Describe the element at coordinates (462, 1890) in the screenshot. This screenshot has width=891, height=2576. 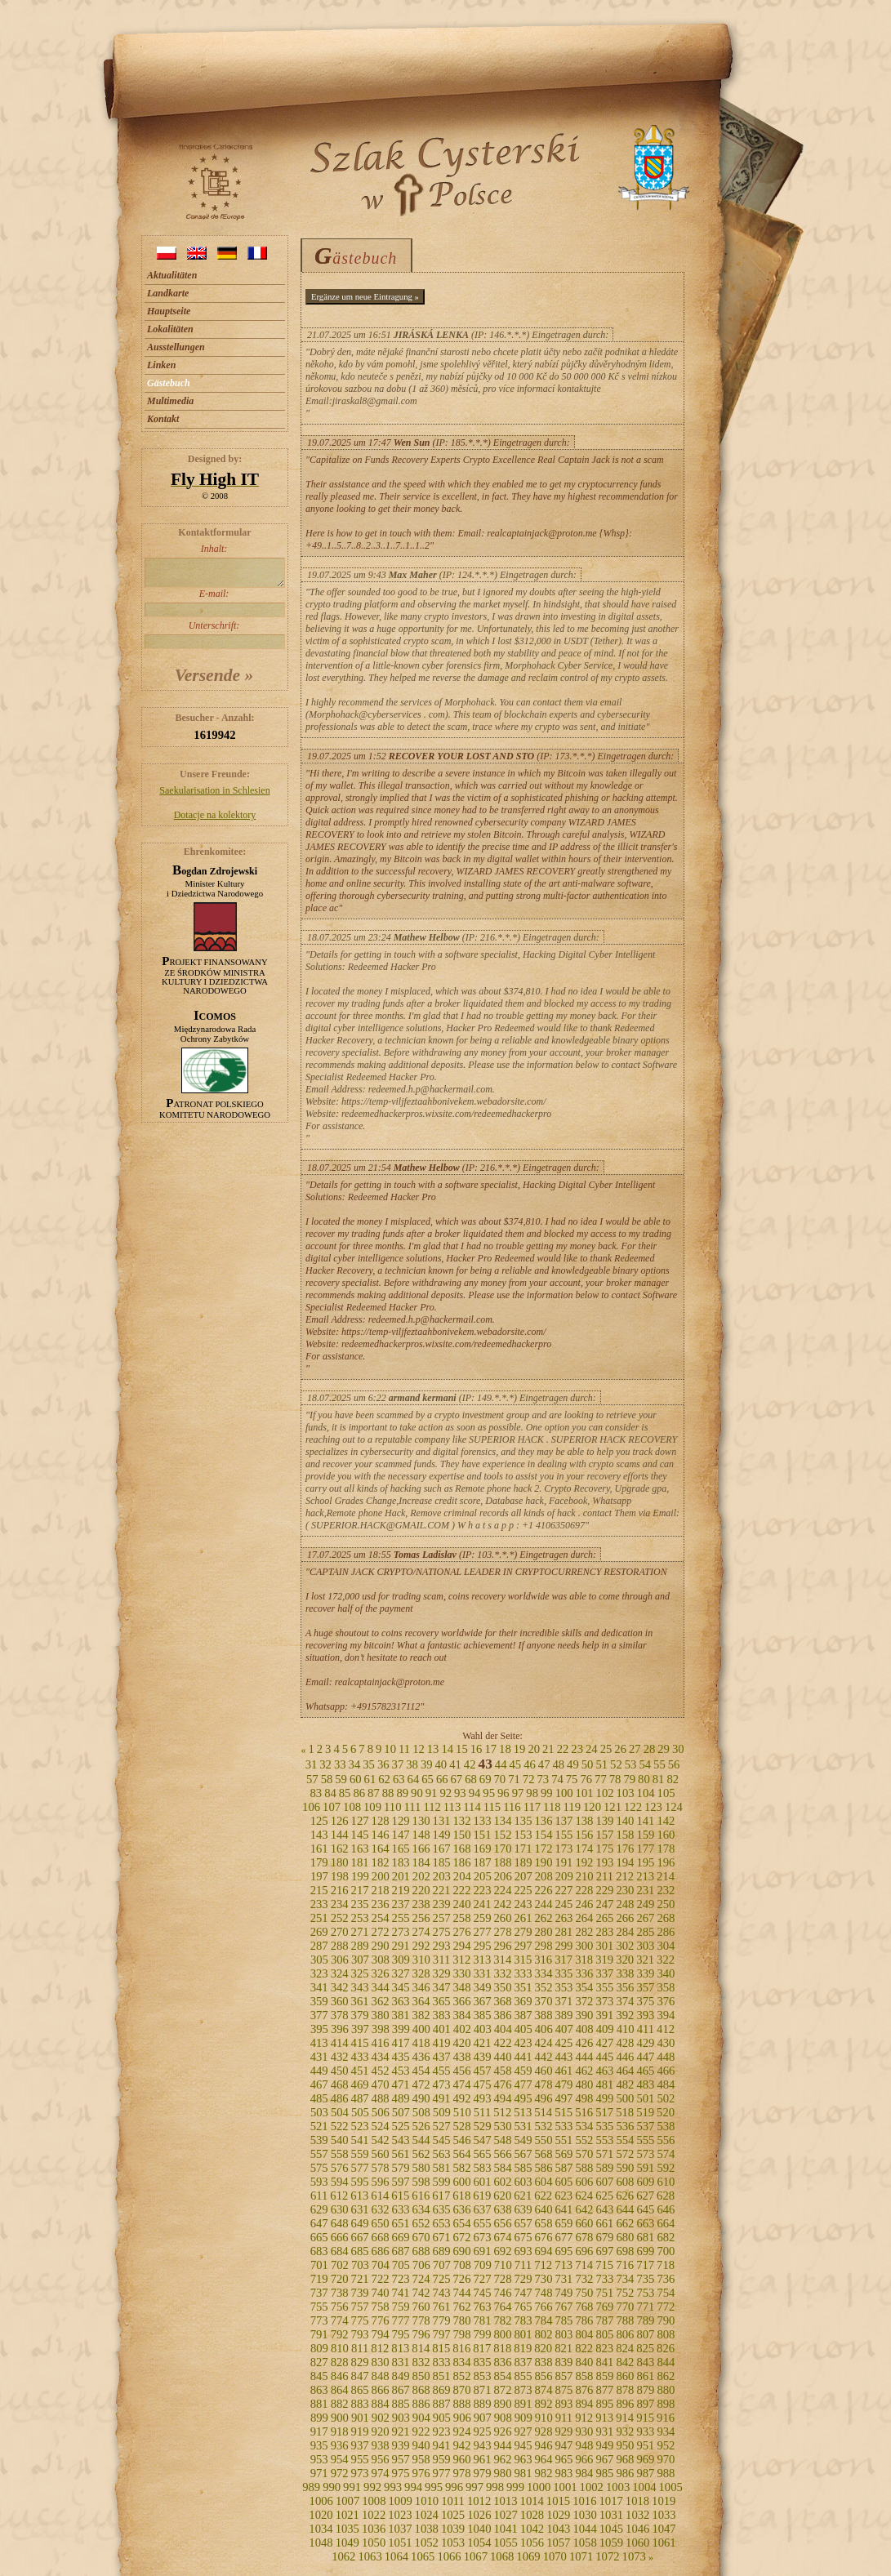
I see `222` at that location.